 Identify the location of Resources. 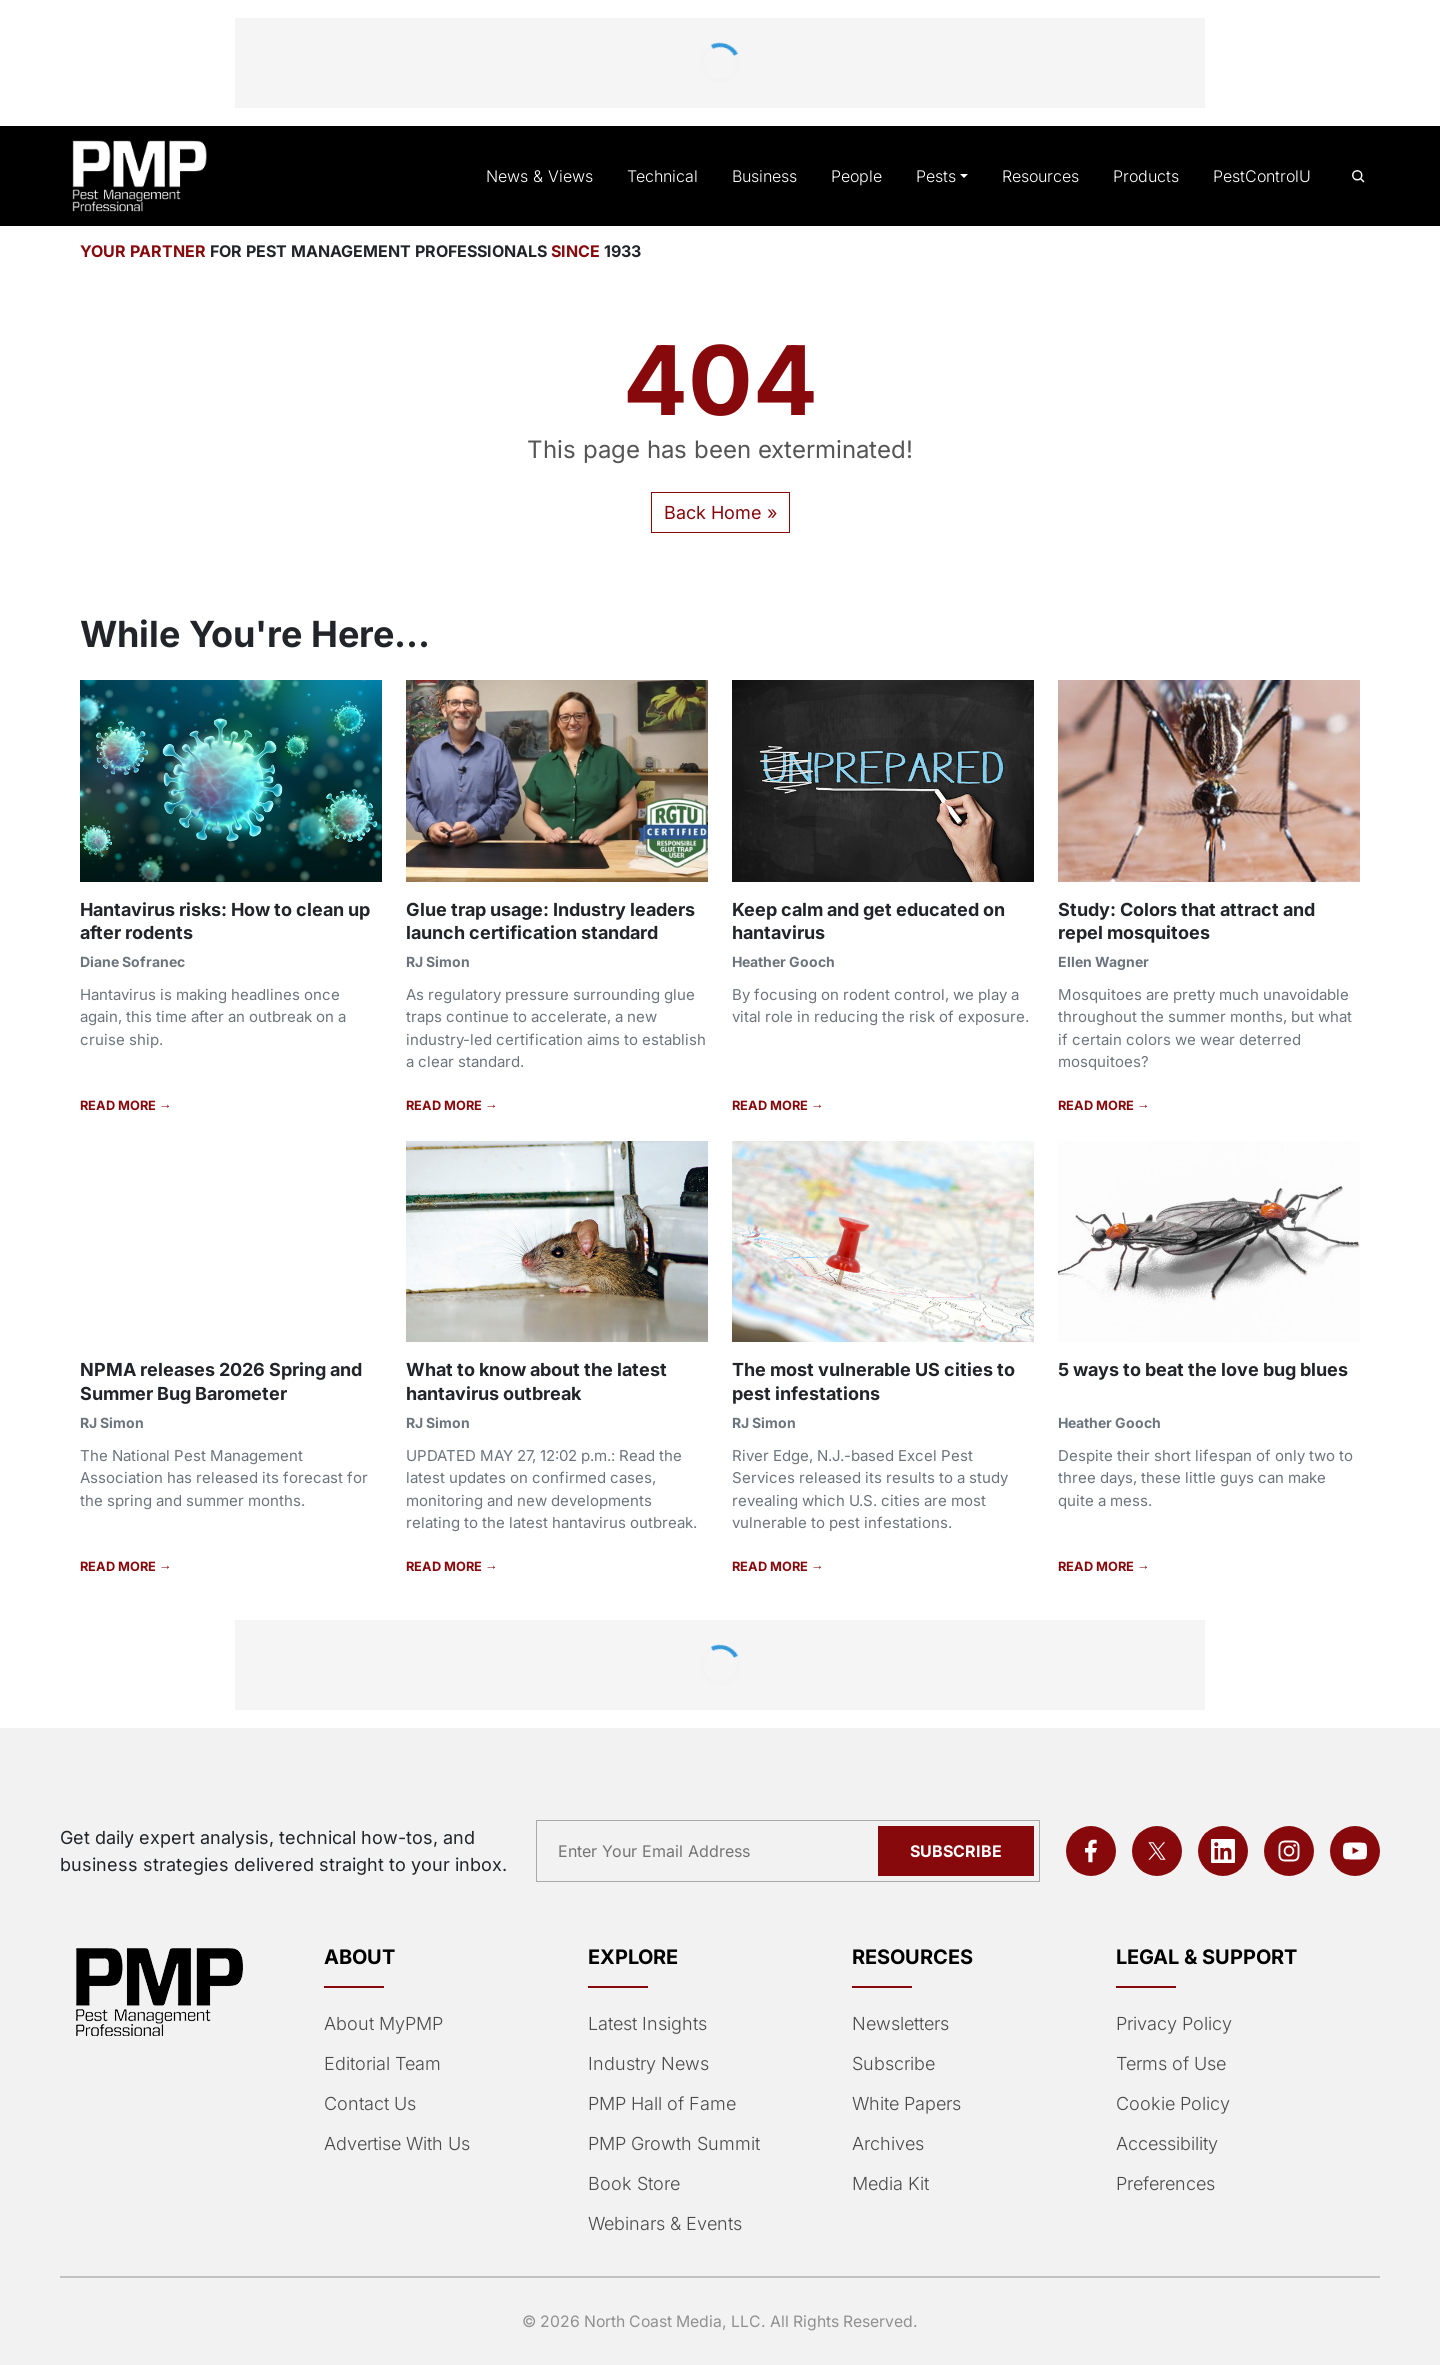
(1044, 176).